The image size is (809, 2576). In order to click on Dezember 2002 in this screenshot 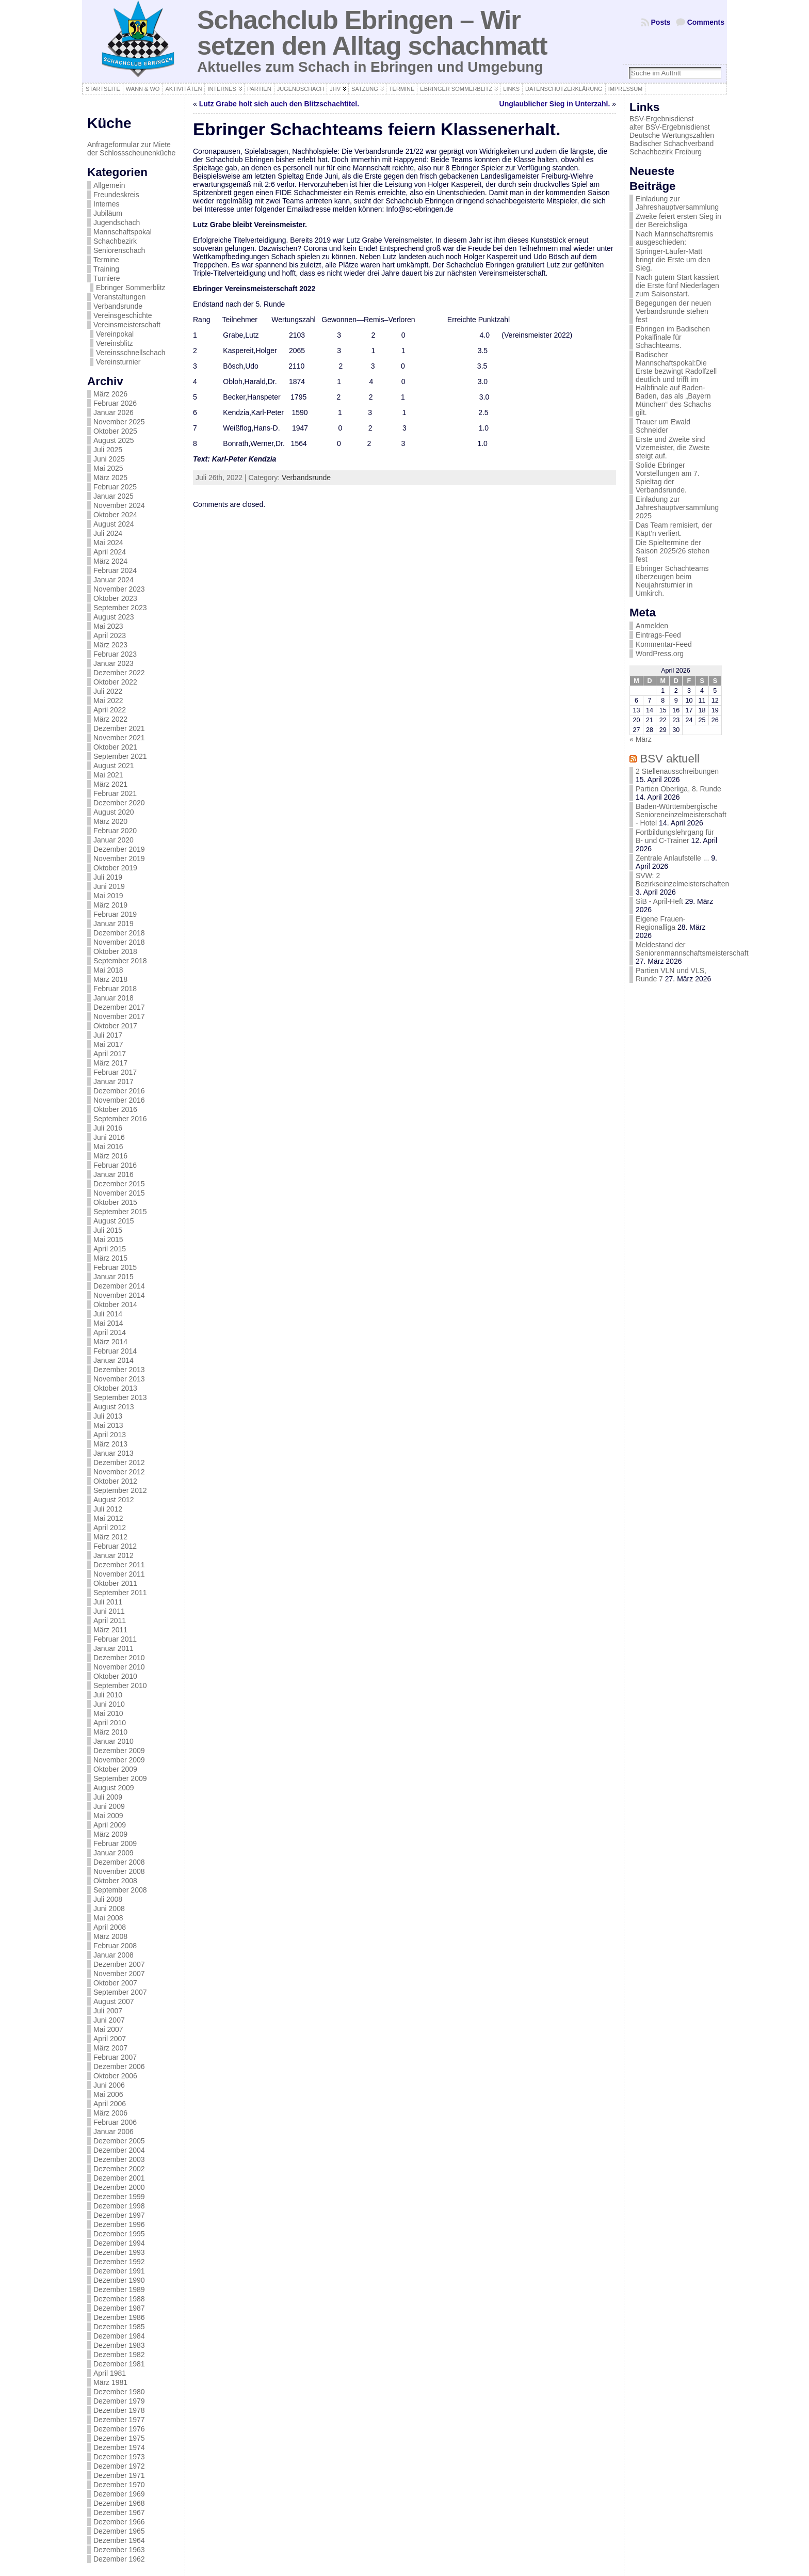, I will do `click(119, 2169)`.